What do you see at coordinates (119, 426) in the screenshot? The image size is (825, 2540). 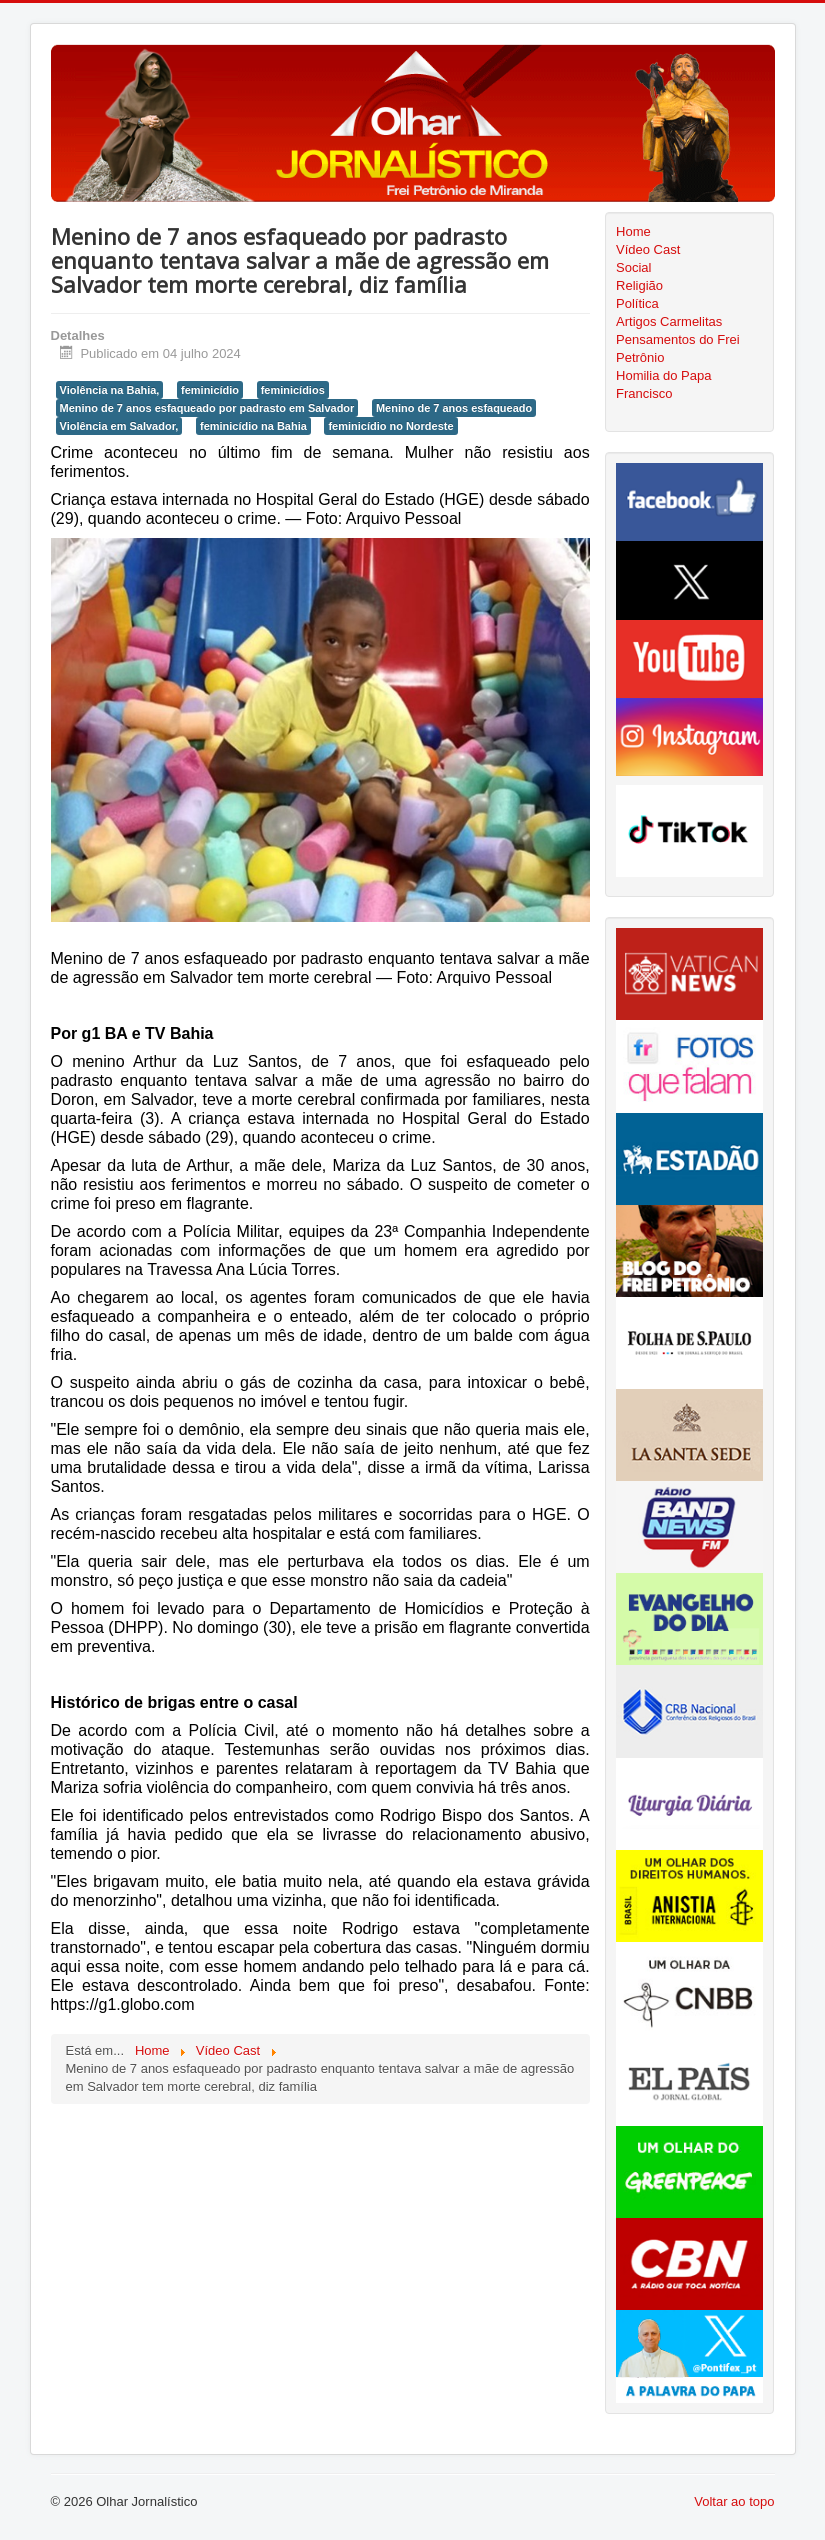 I see `Violência em Salvador,` at bounding box center [119, 426].